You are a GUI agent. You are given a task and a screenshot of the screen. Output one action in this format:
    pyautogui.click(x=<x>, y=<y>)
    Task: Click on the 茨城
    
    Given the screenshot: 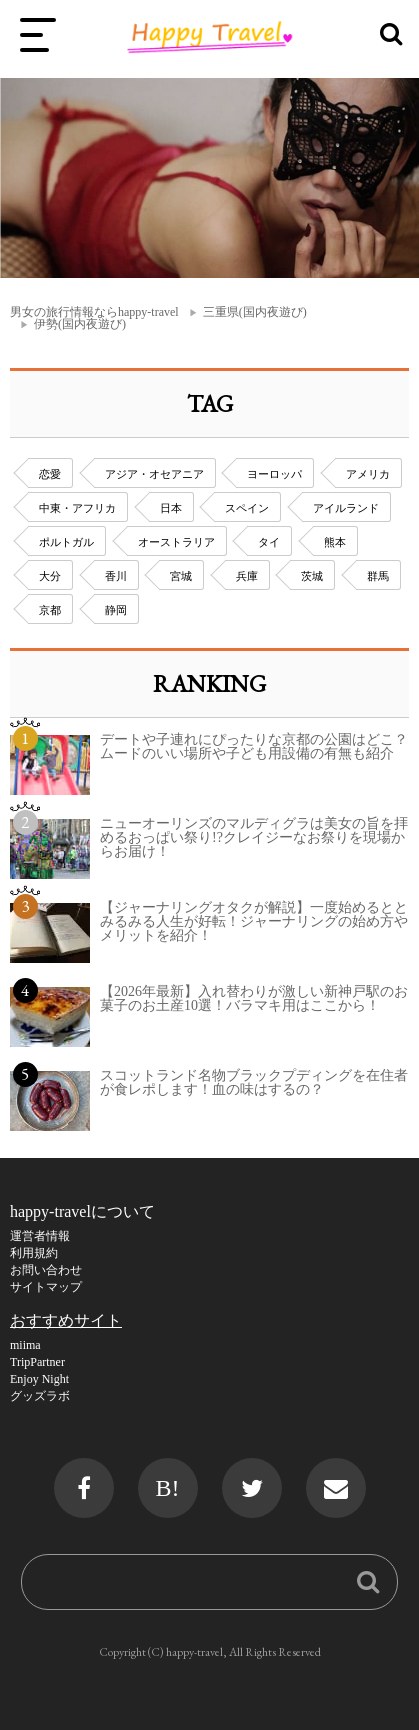 What is the action you would take?
    pyautogui.click(x=312, y=576)
    